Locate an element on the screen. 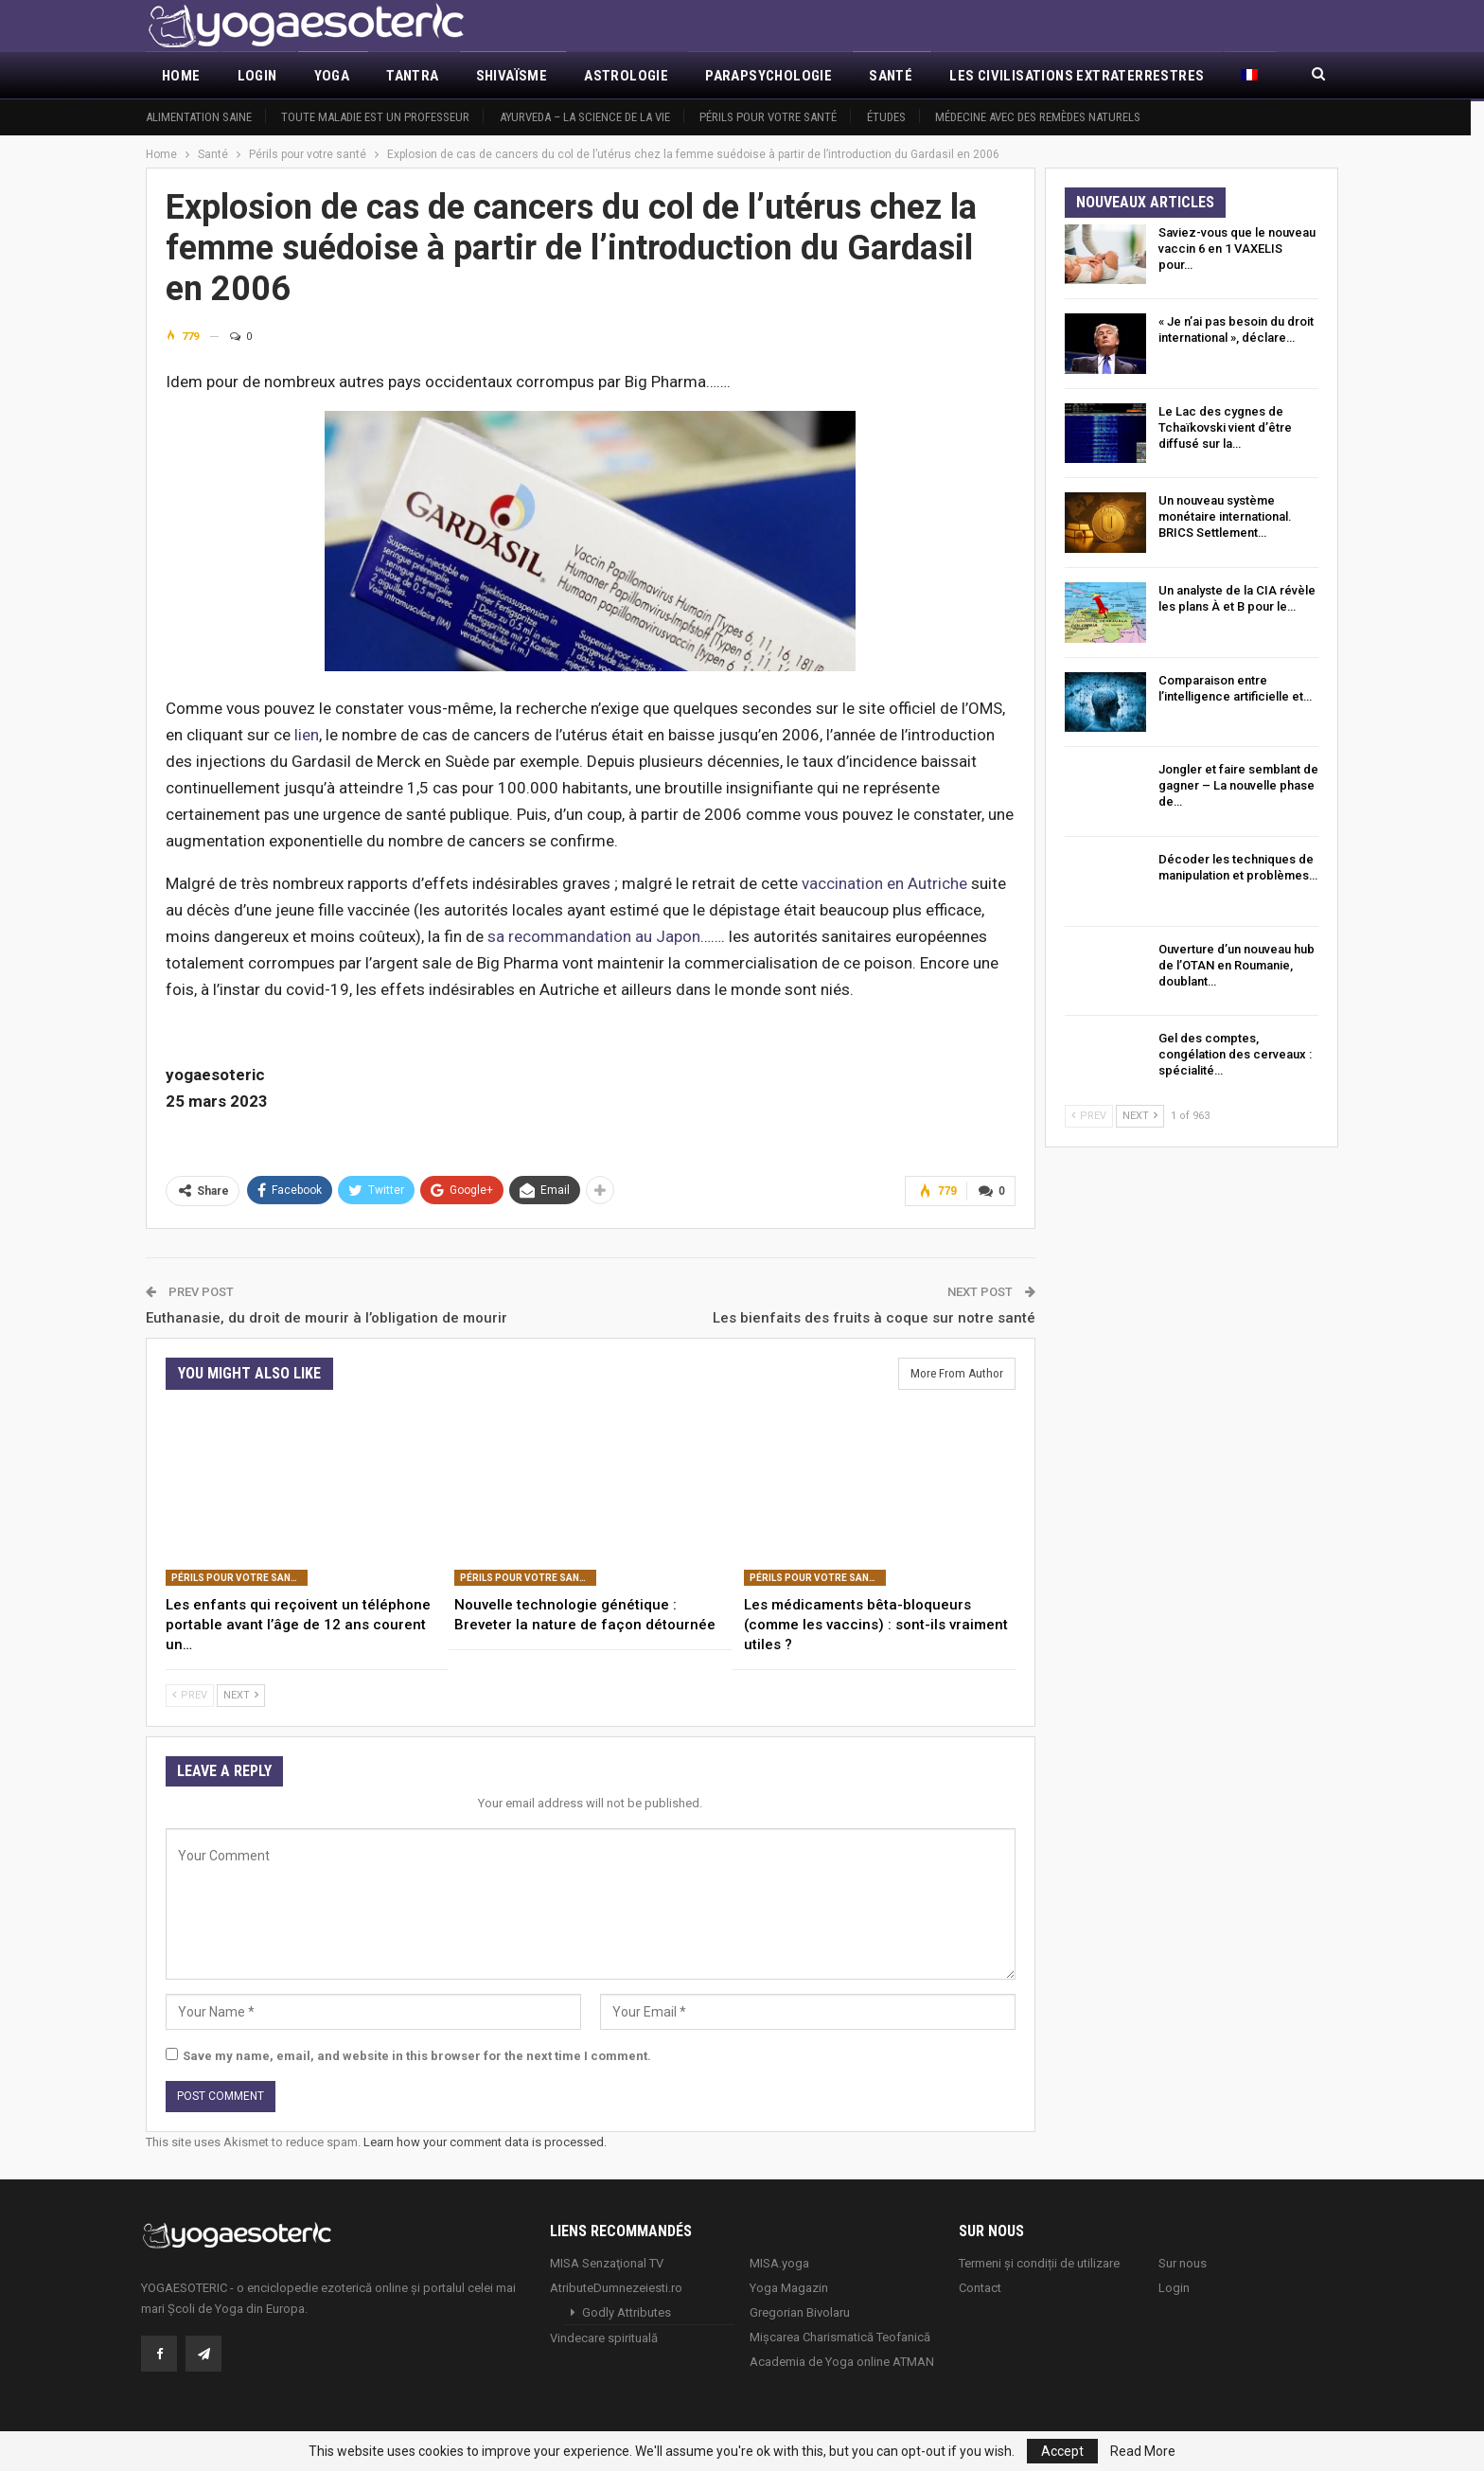  Vindecare spirituală is located at coordinates (604, 2337).